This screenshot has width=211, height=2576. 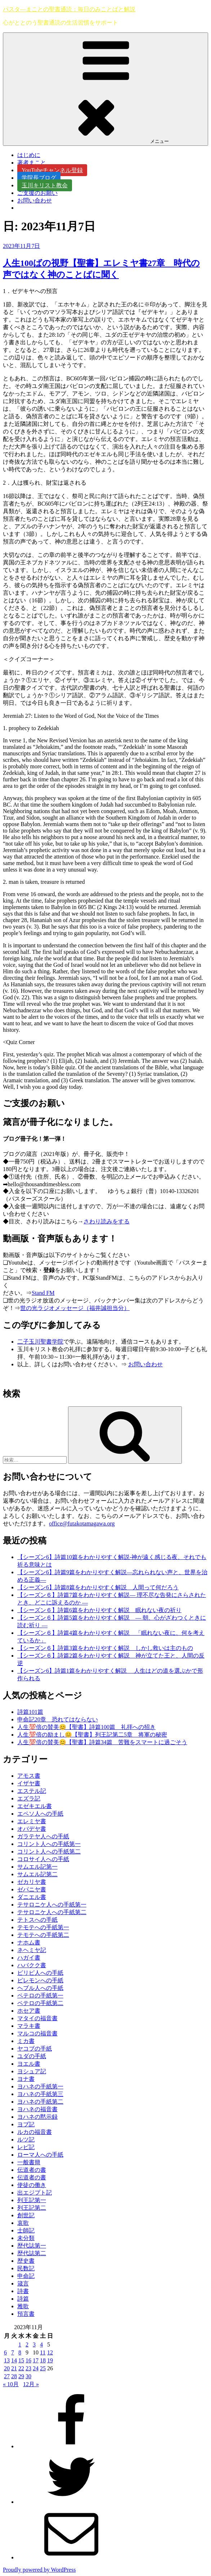 I want to click on エズラ記, so click(x=28, y=1798).